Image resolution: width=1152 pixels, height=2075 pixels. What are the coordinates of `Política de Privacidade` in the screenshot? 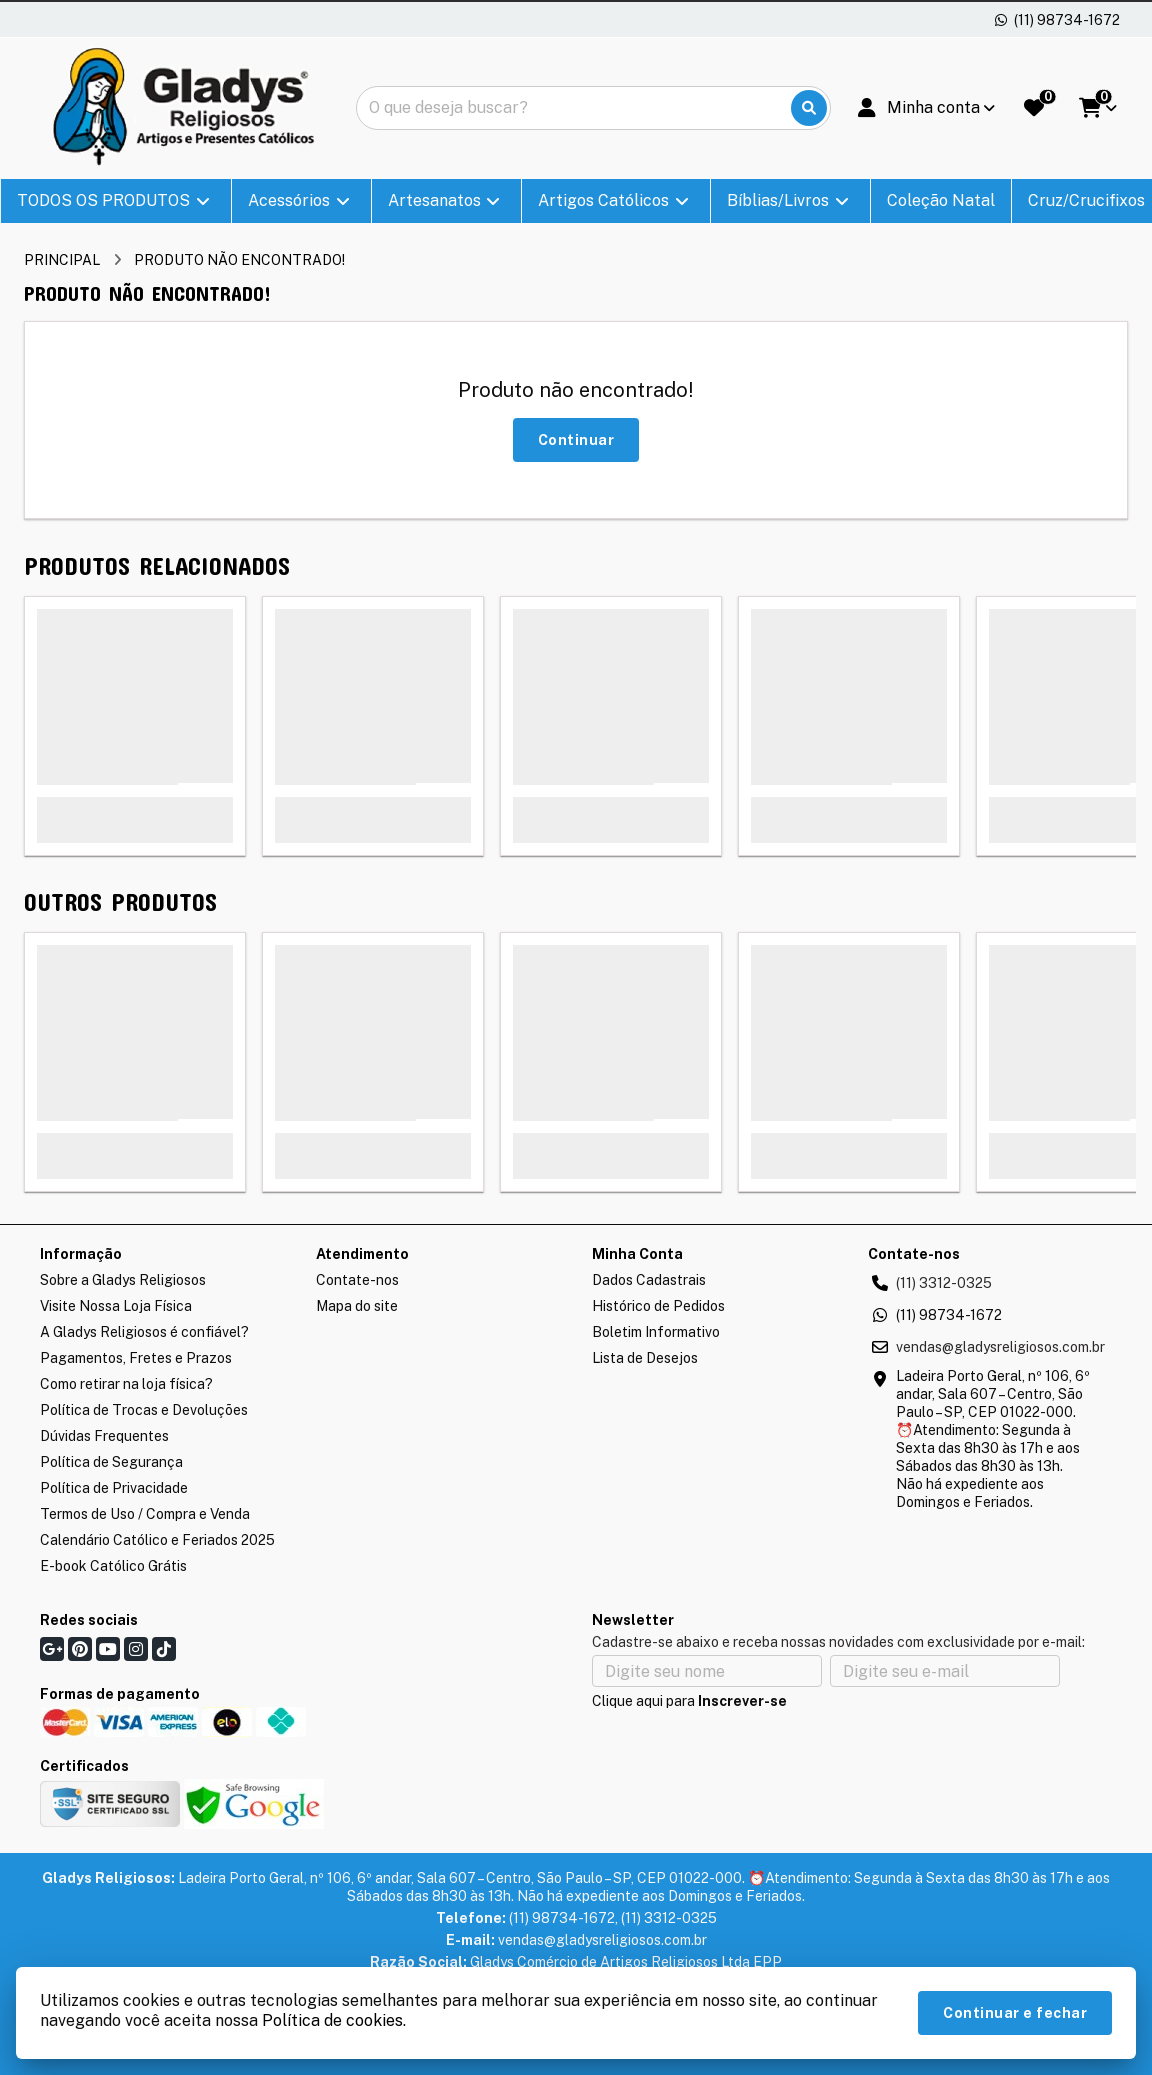 It's located at (114, 1488).